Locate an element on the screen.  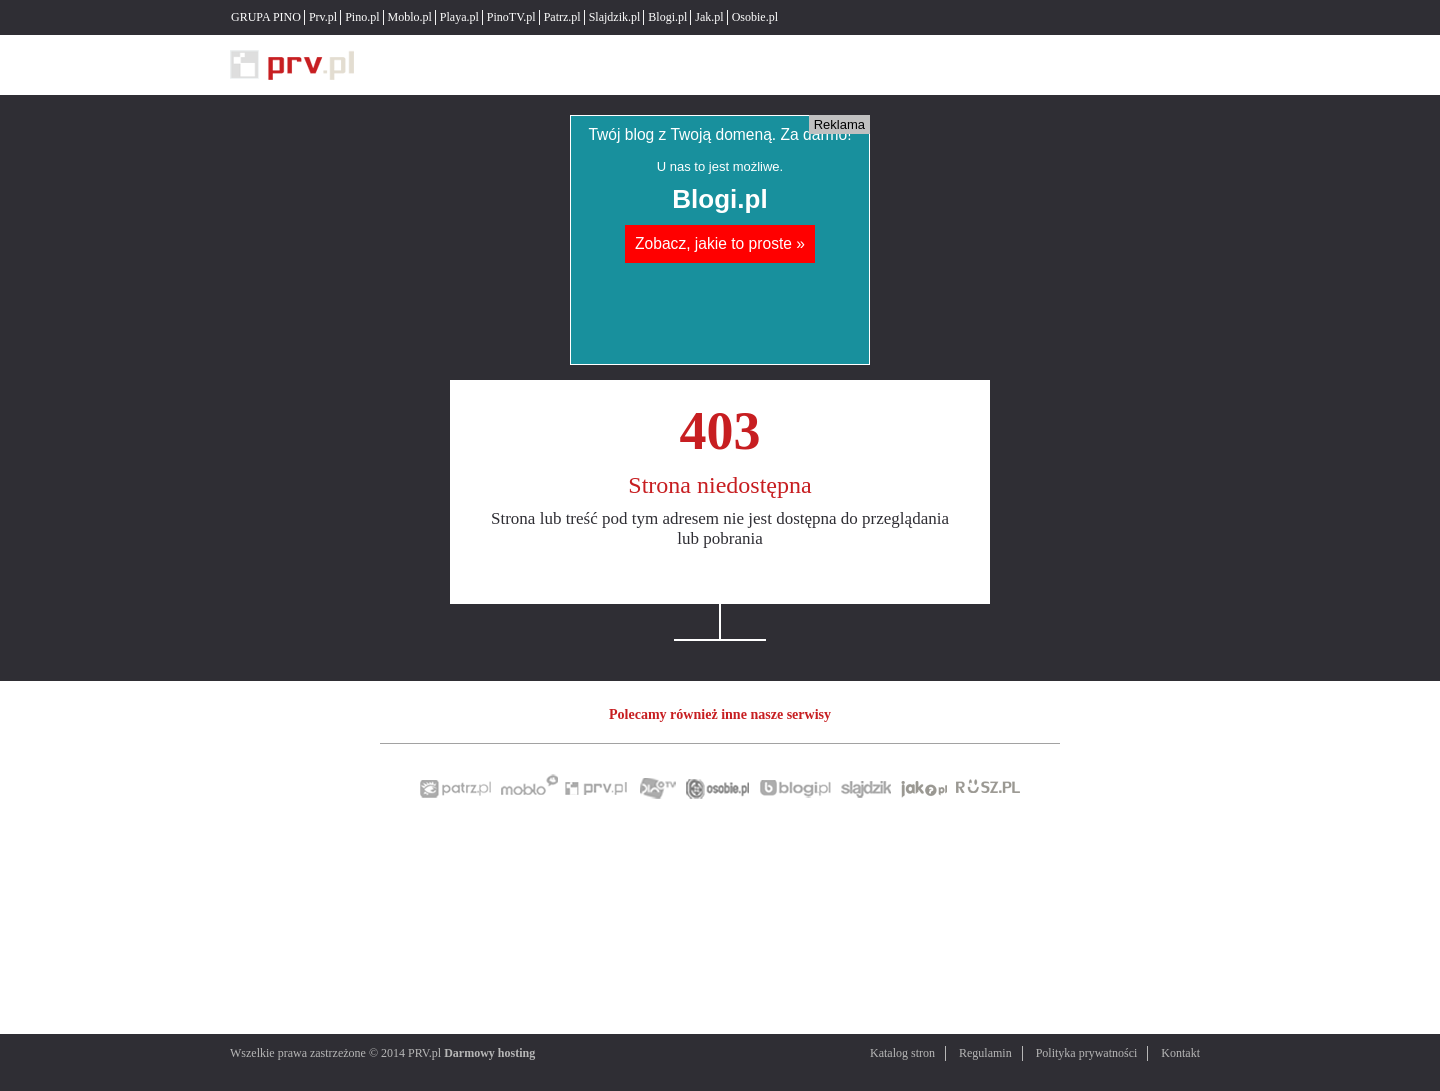
Jak.pl is located at coordinates (709, 17).